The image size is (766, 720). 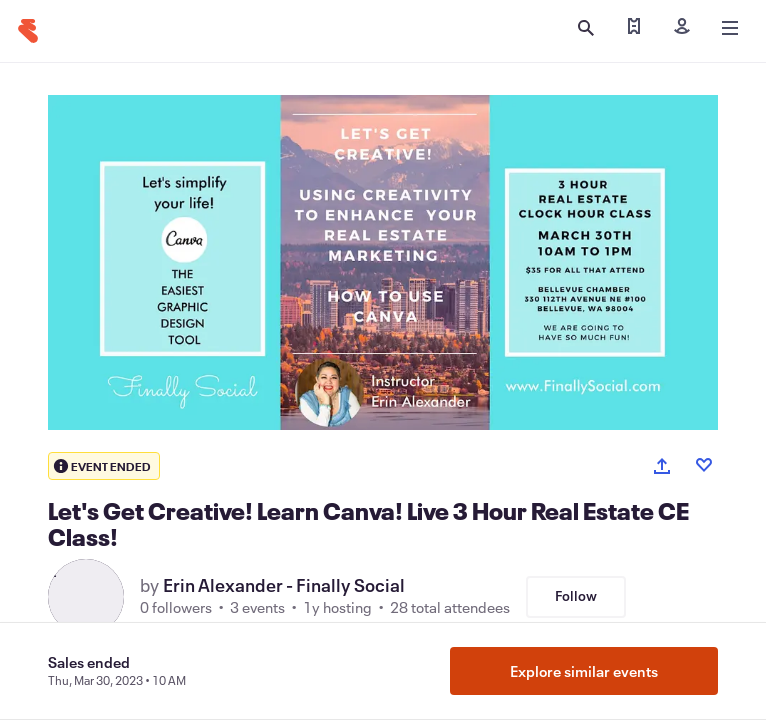 What do you see at coordinates (28, 31) in the screenshot?
I see `[Home]` at bounding box center [28, 31].